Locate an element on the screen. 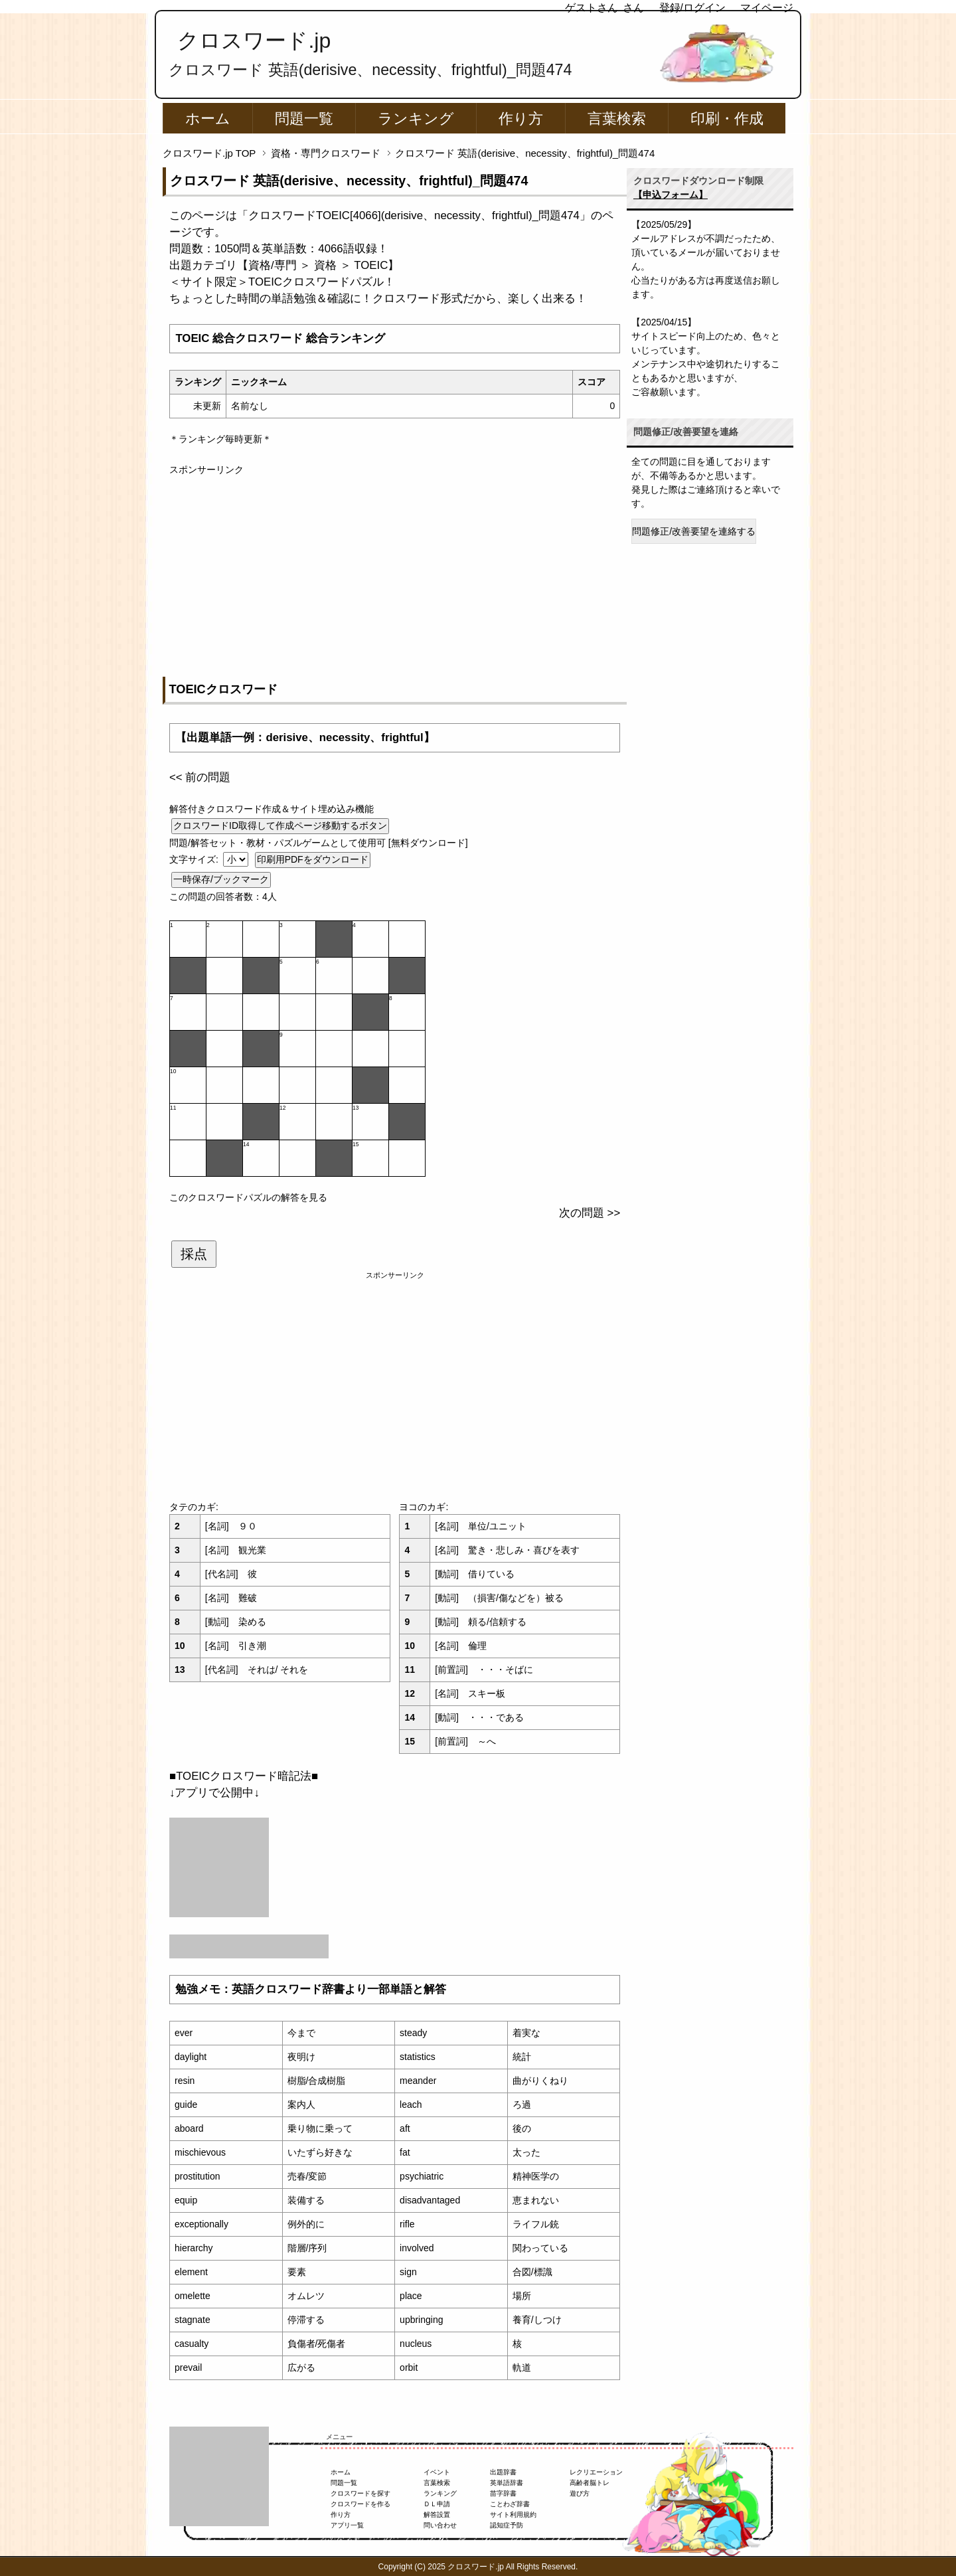  レクリエーション is located at coordinates (596, 2472).